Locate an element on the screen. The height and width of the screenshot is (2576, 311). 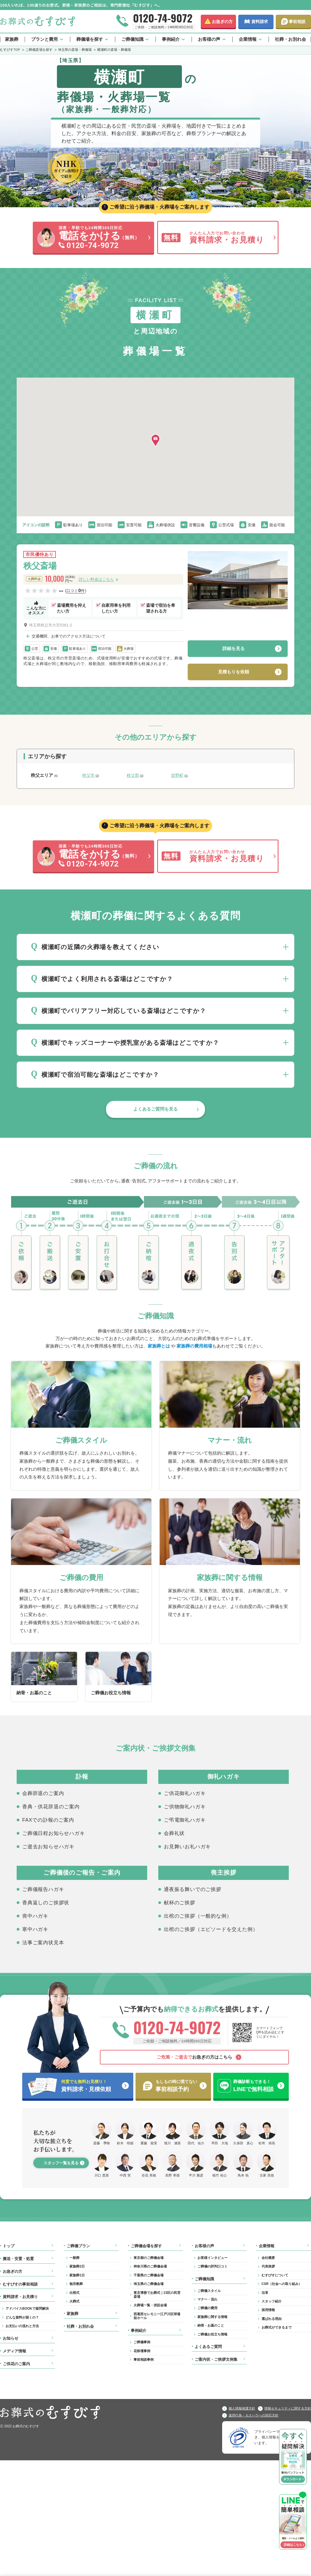
よくあるご質問 is located at coordinates (208, 2346).